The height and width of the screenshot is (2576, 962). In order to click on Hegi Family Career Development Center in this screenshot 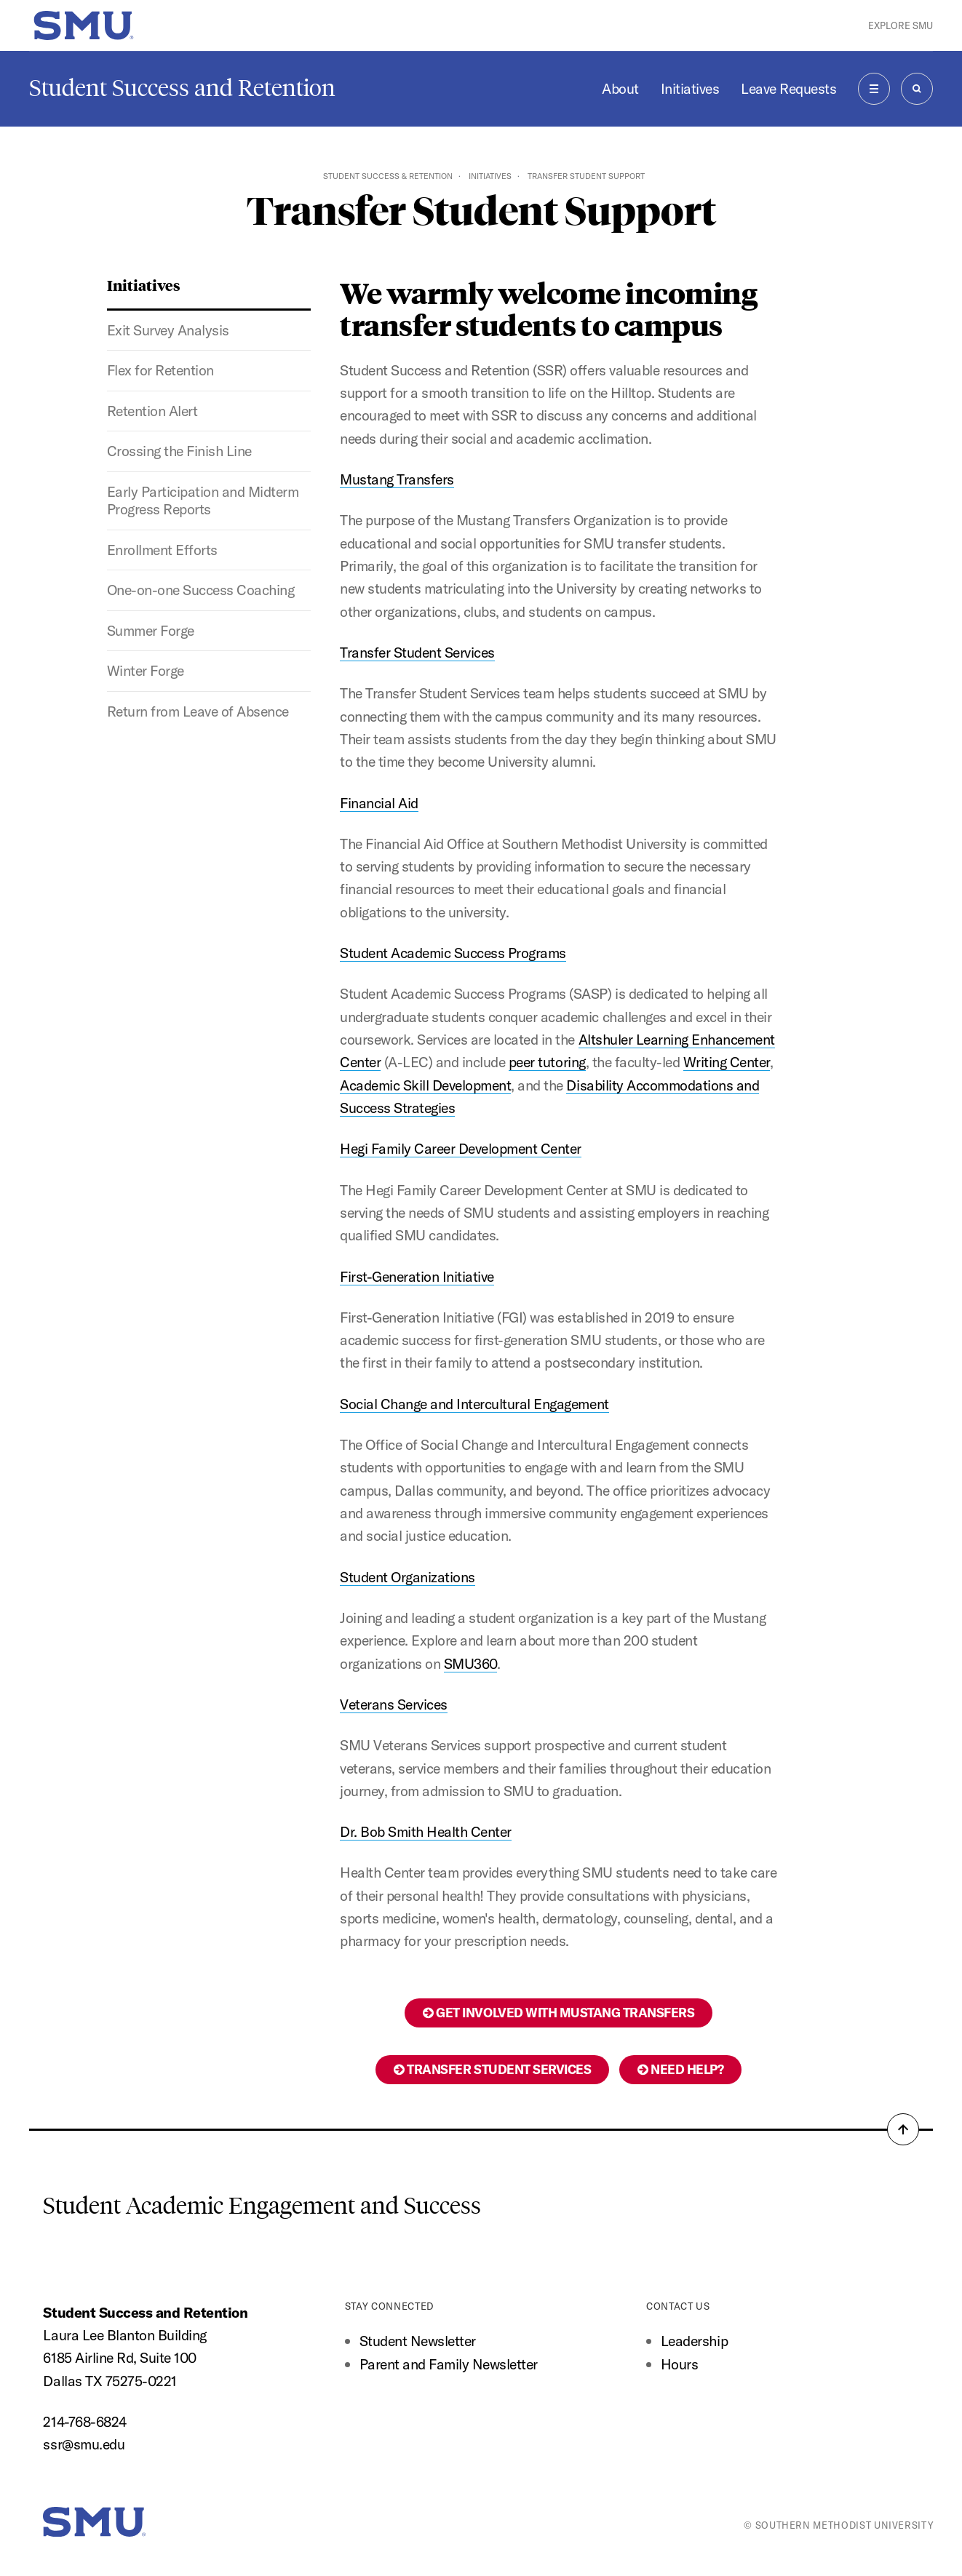, I will do `click(460, 1148)`.